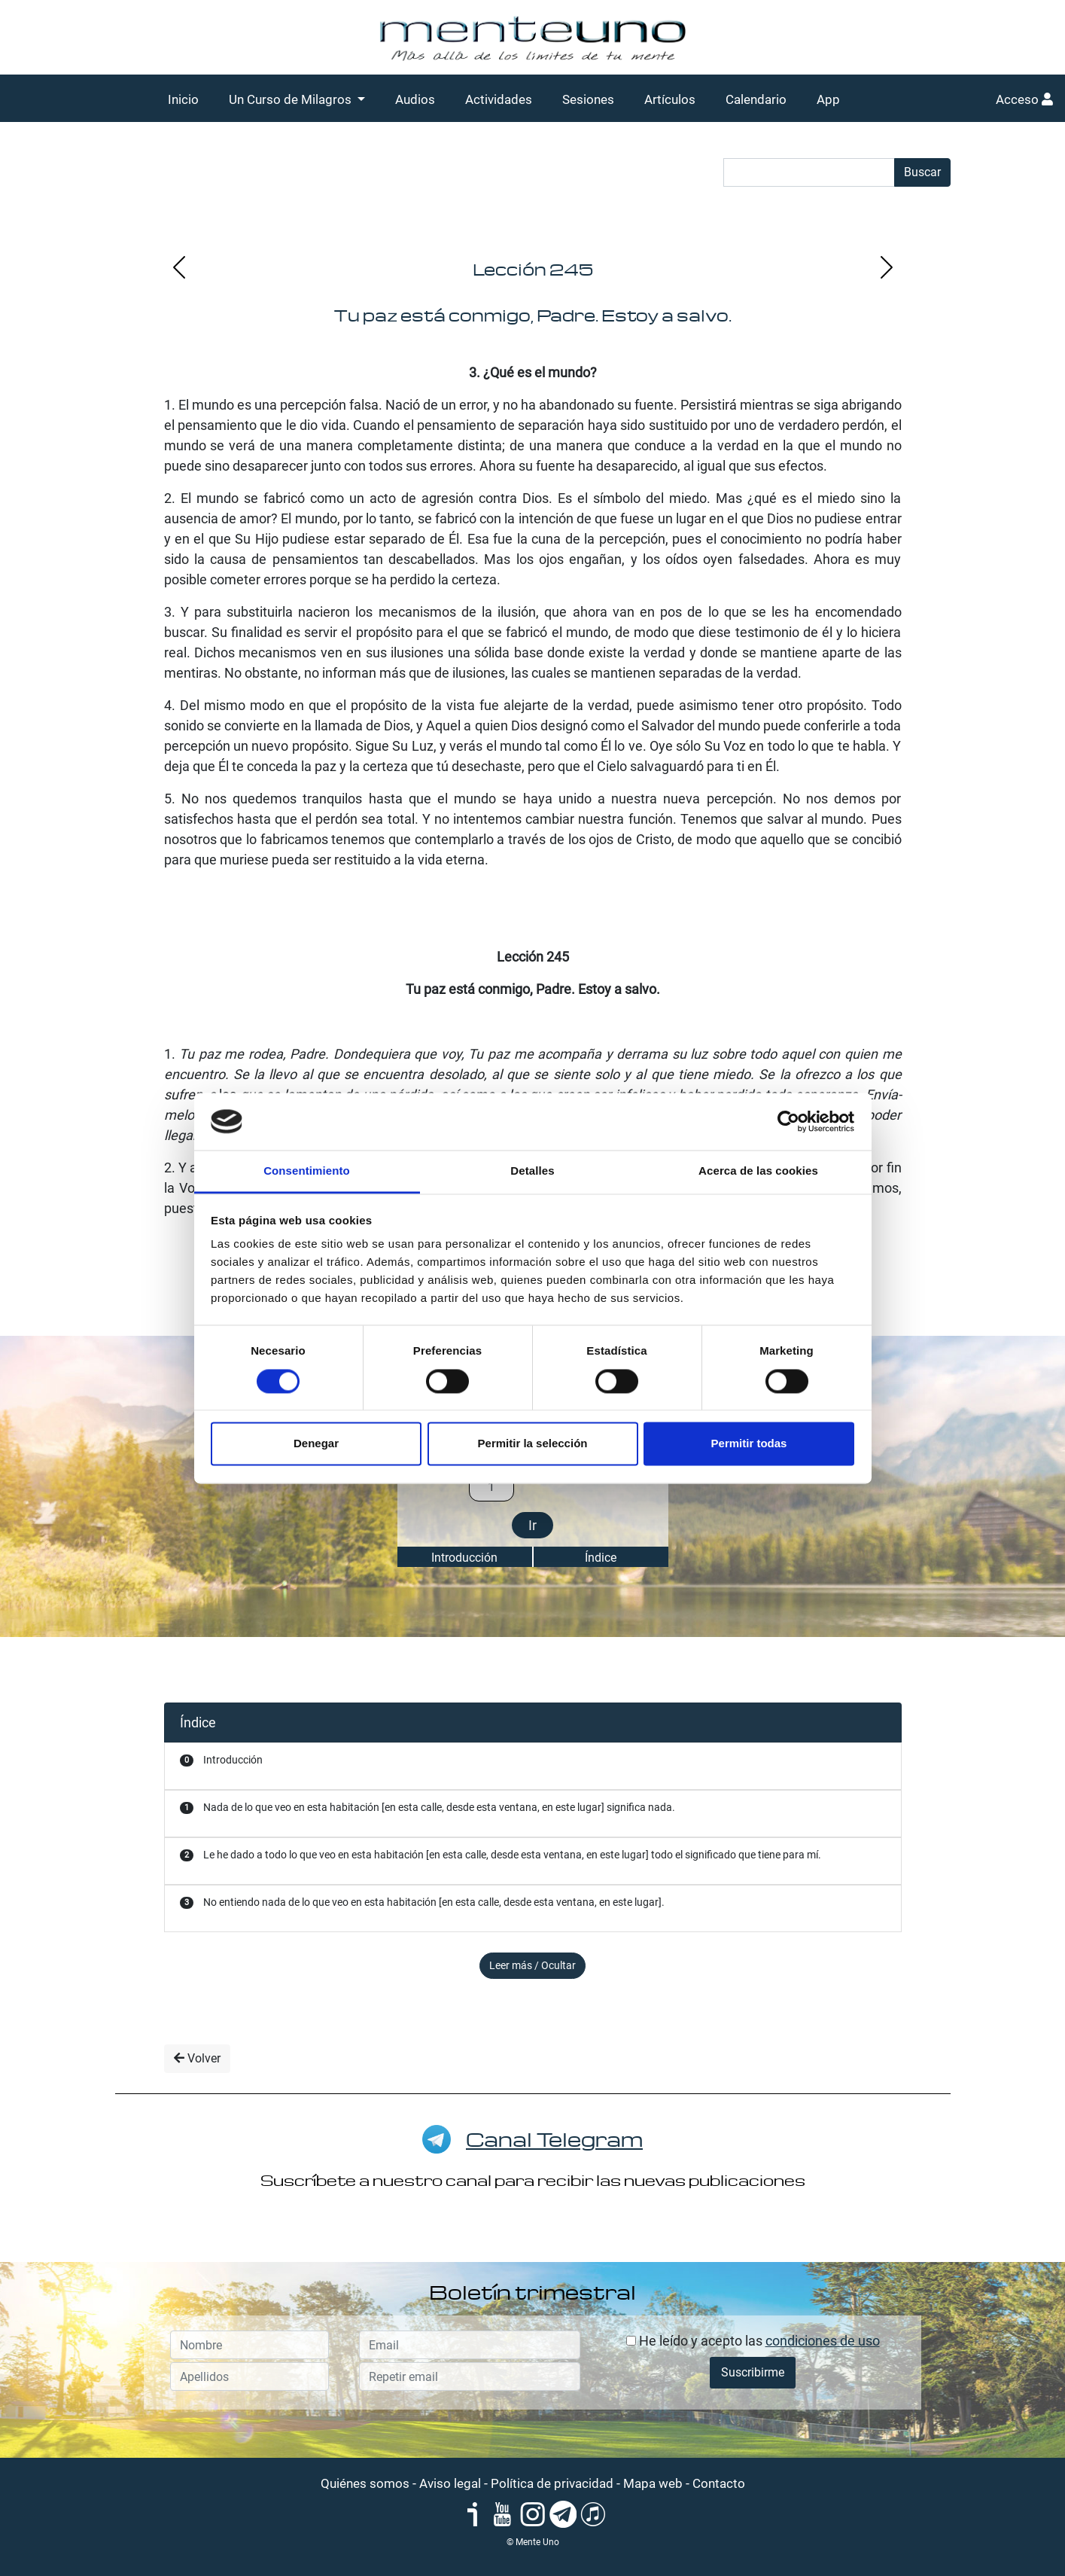 The width and height of the screenshot is (1065, 2576). Describe the element at coordinates (758, 1171) in the screenshot. I see `Acerca de las cookies [tab]` at that location.